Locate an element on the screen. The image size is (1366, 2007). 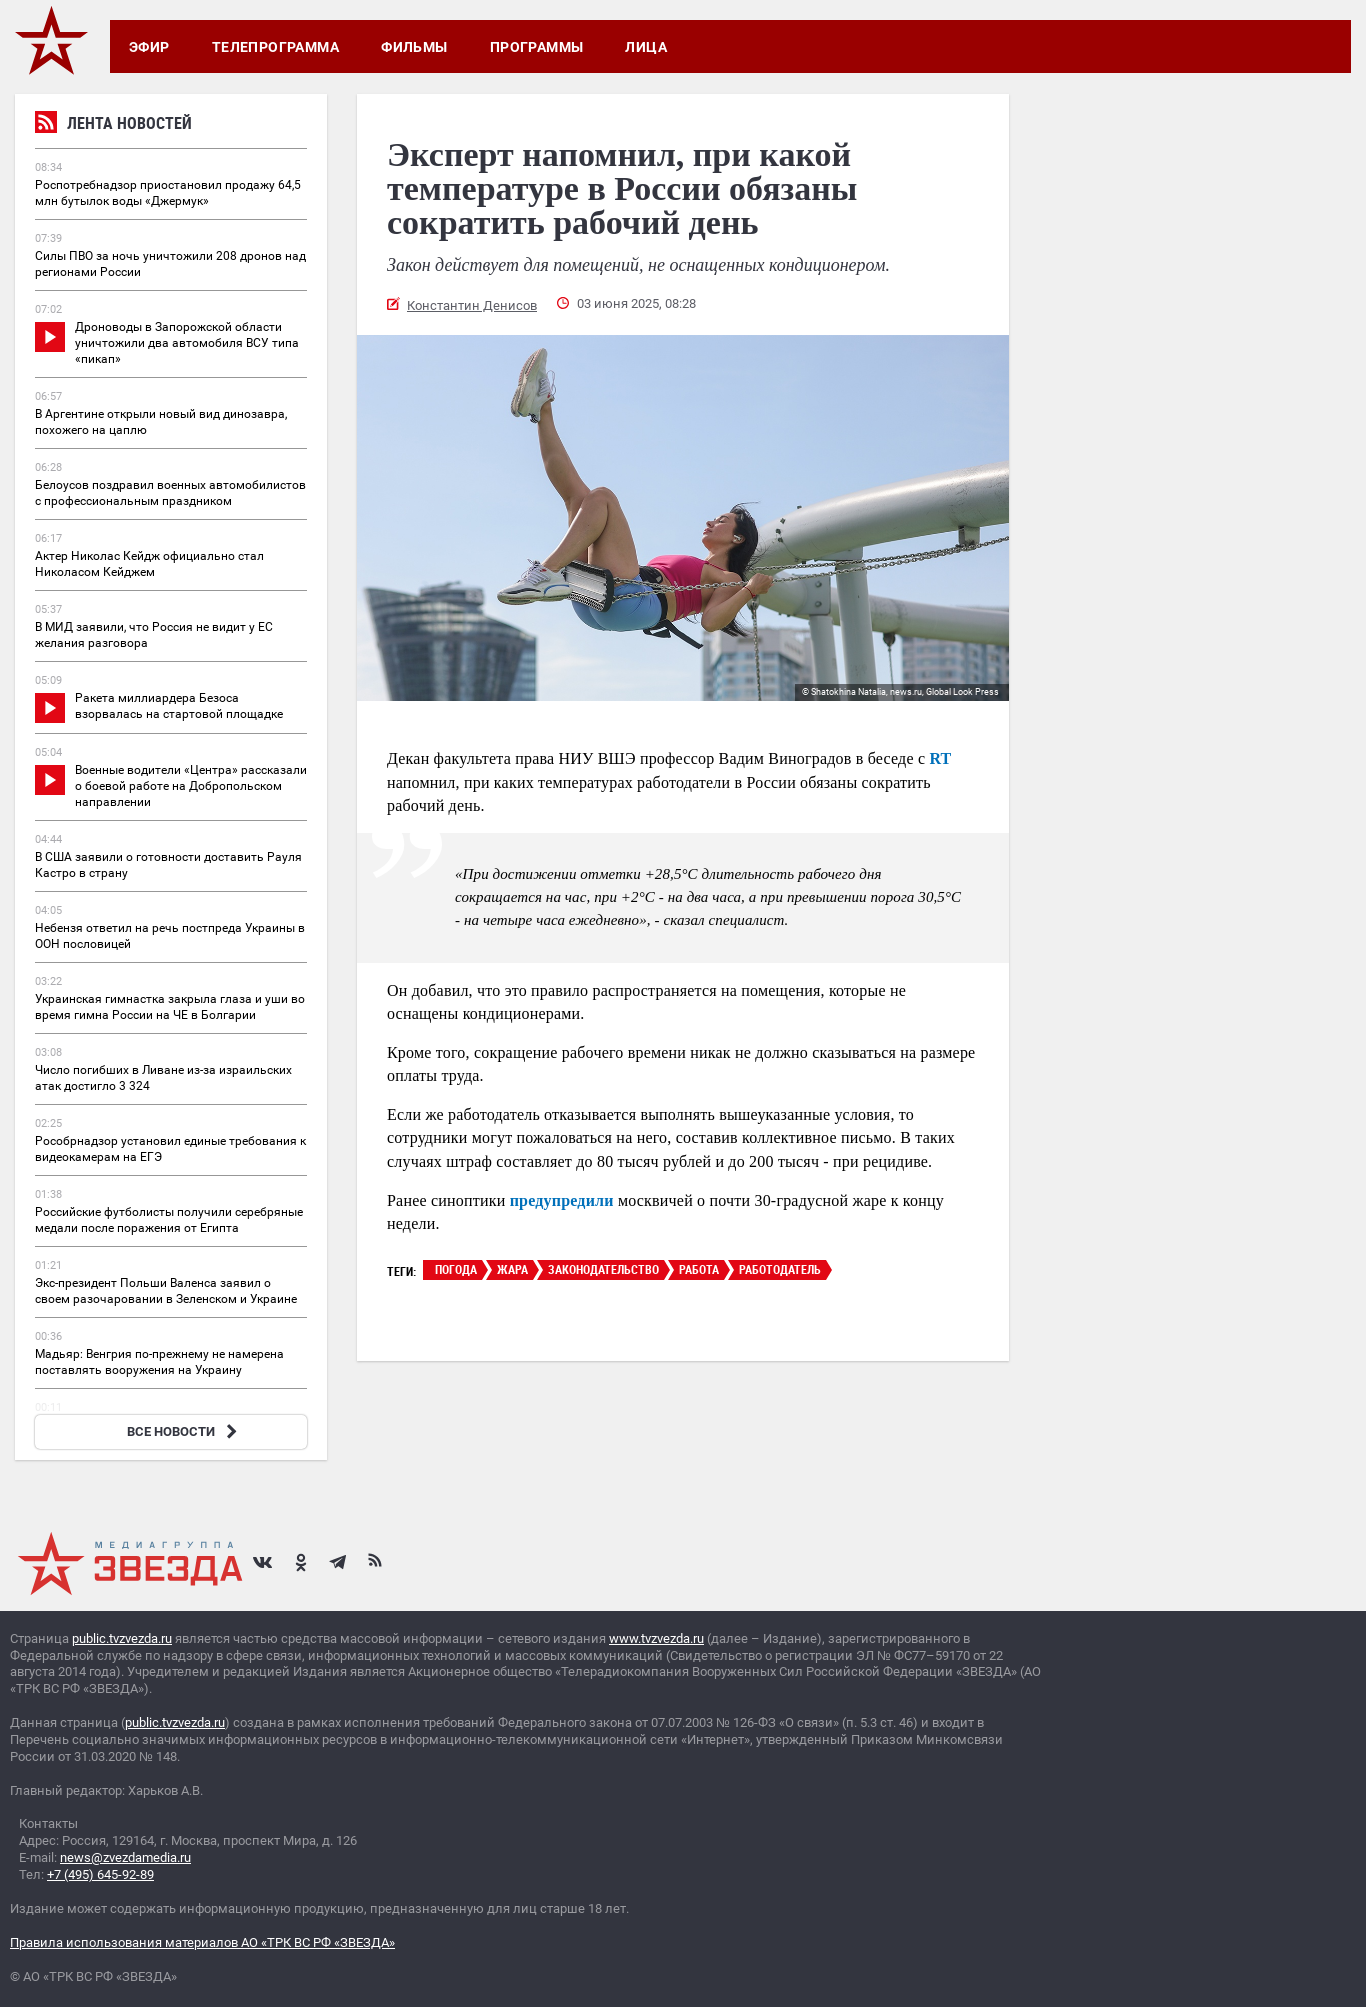
Программы is located at coordinates (537, 47).